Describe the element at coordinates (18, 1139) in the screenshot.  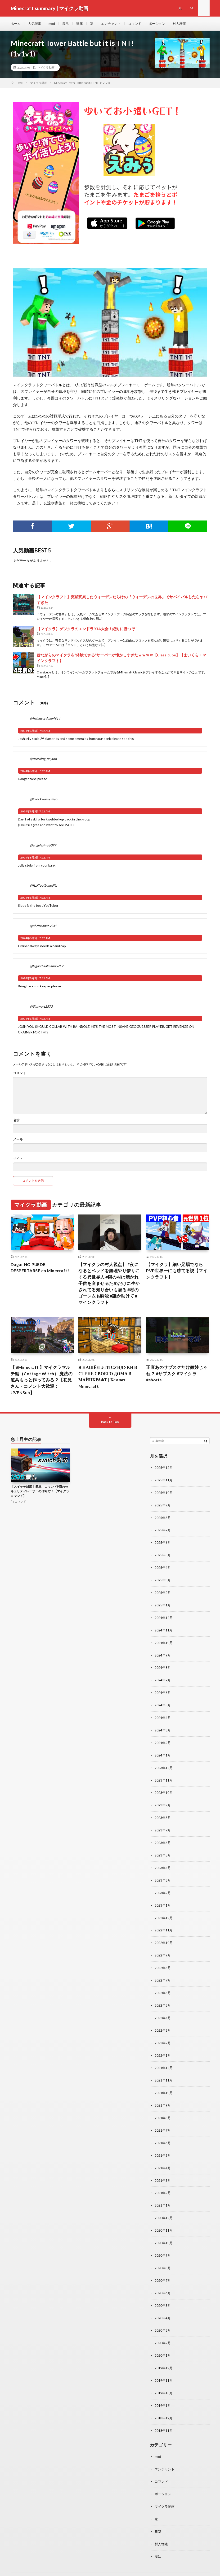
I see `メール` at that location.